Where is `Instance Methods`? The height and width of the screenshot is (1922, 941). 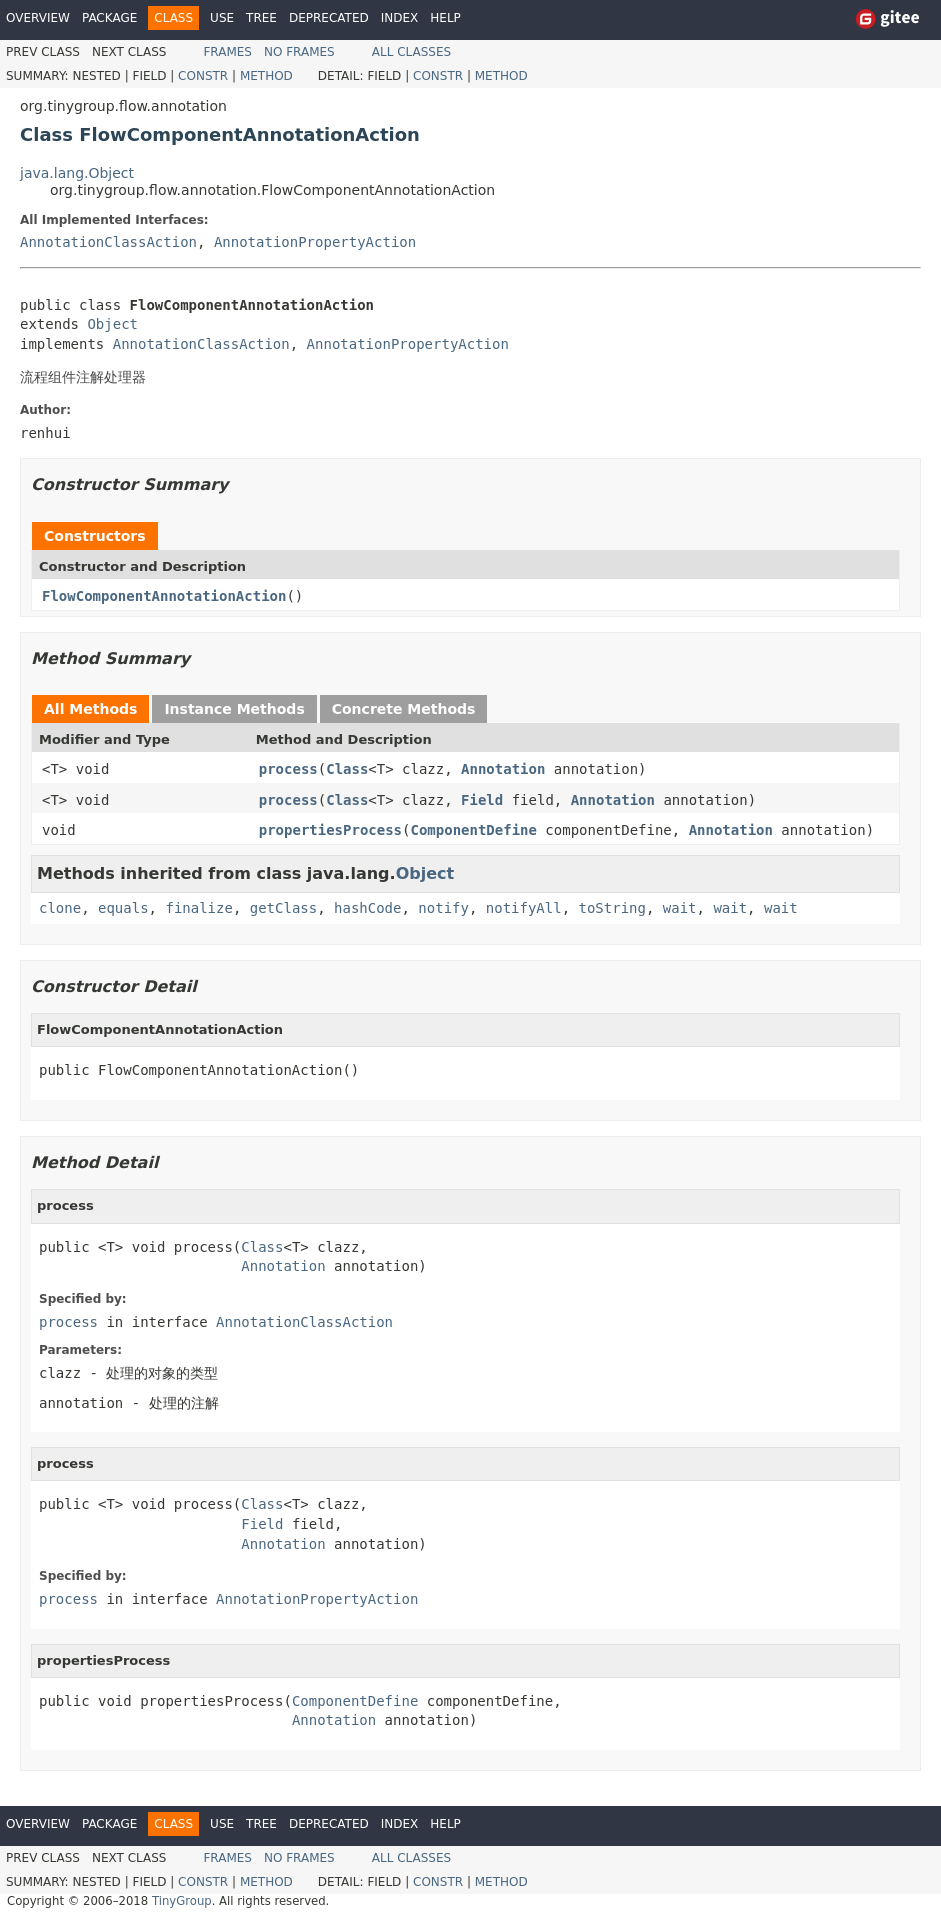
Instance Methods is located at coordinates (234, 709).